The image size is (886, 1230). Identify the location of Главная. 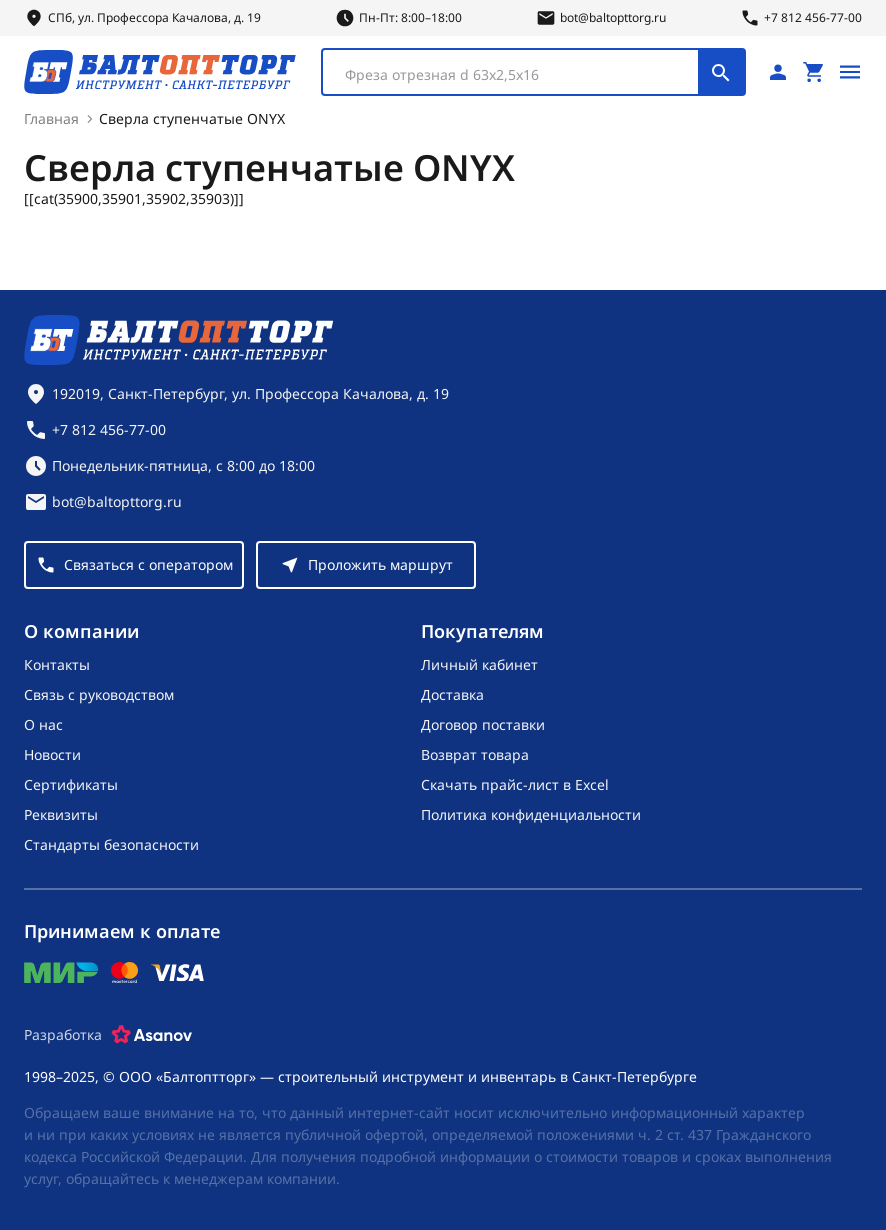
(51, 118).